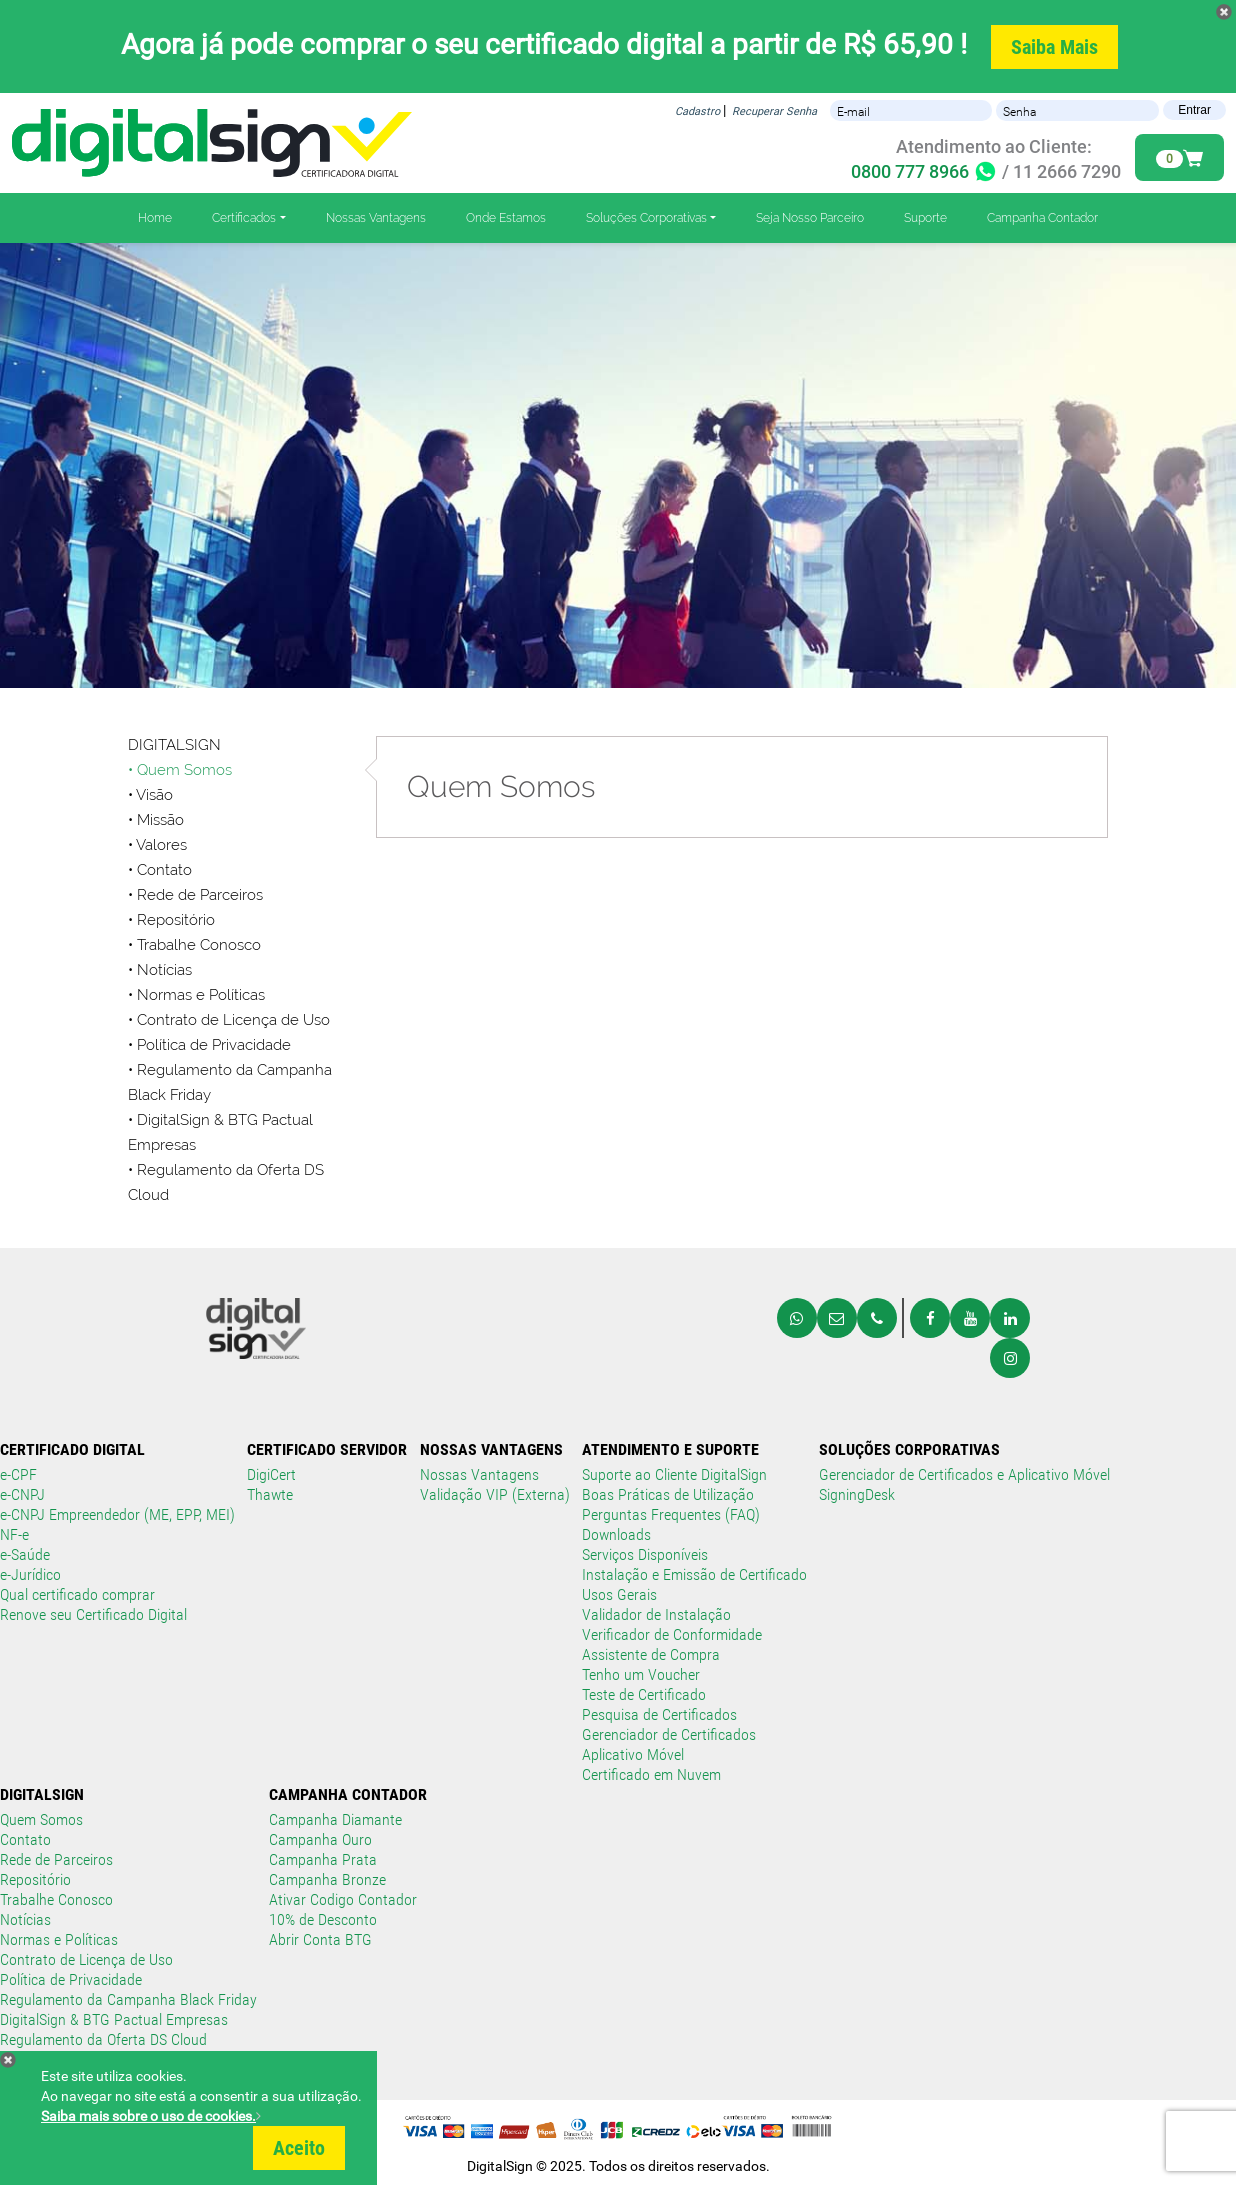 The image size is (1236, 2185). I want to click on Verificador de Conformidade, so click(672, 1634).